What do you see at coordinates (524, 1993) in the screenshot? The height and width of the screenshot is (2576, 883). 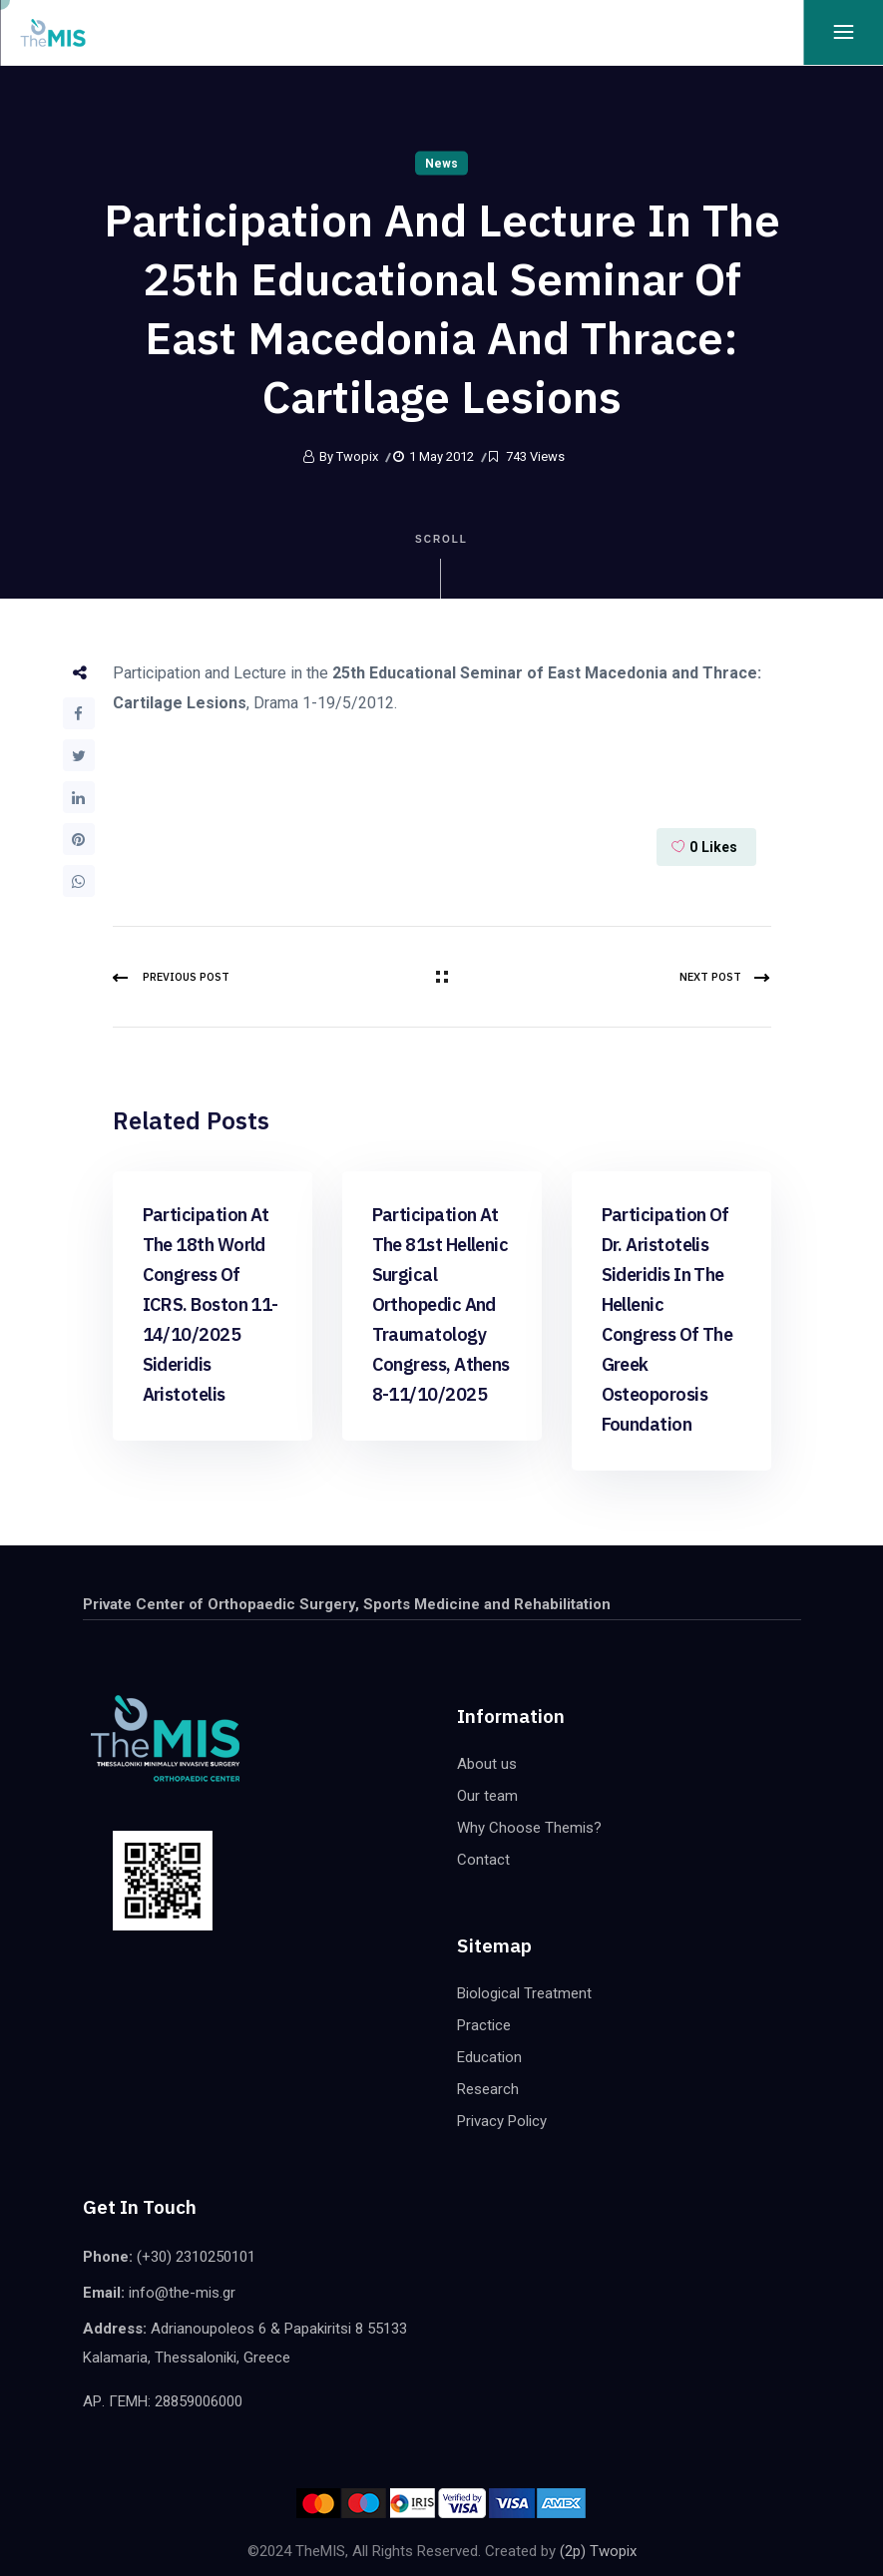 I see `Biological Treatment` at bounding box center [524, 1993].